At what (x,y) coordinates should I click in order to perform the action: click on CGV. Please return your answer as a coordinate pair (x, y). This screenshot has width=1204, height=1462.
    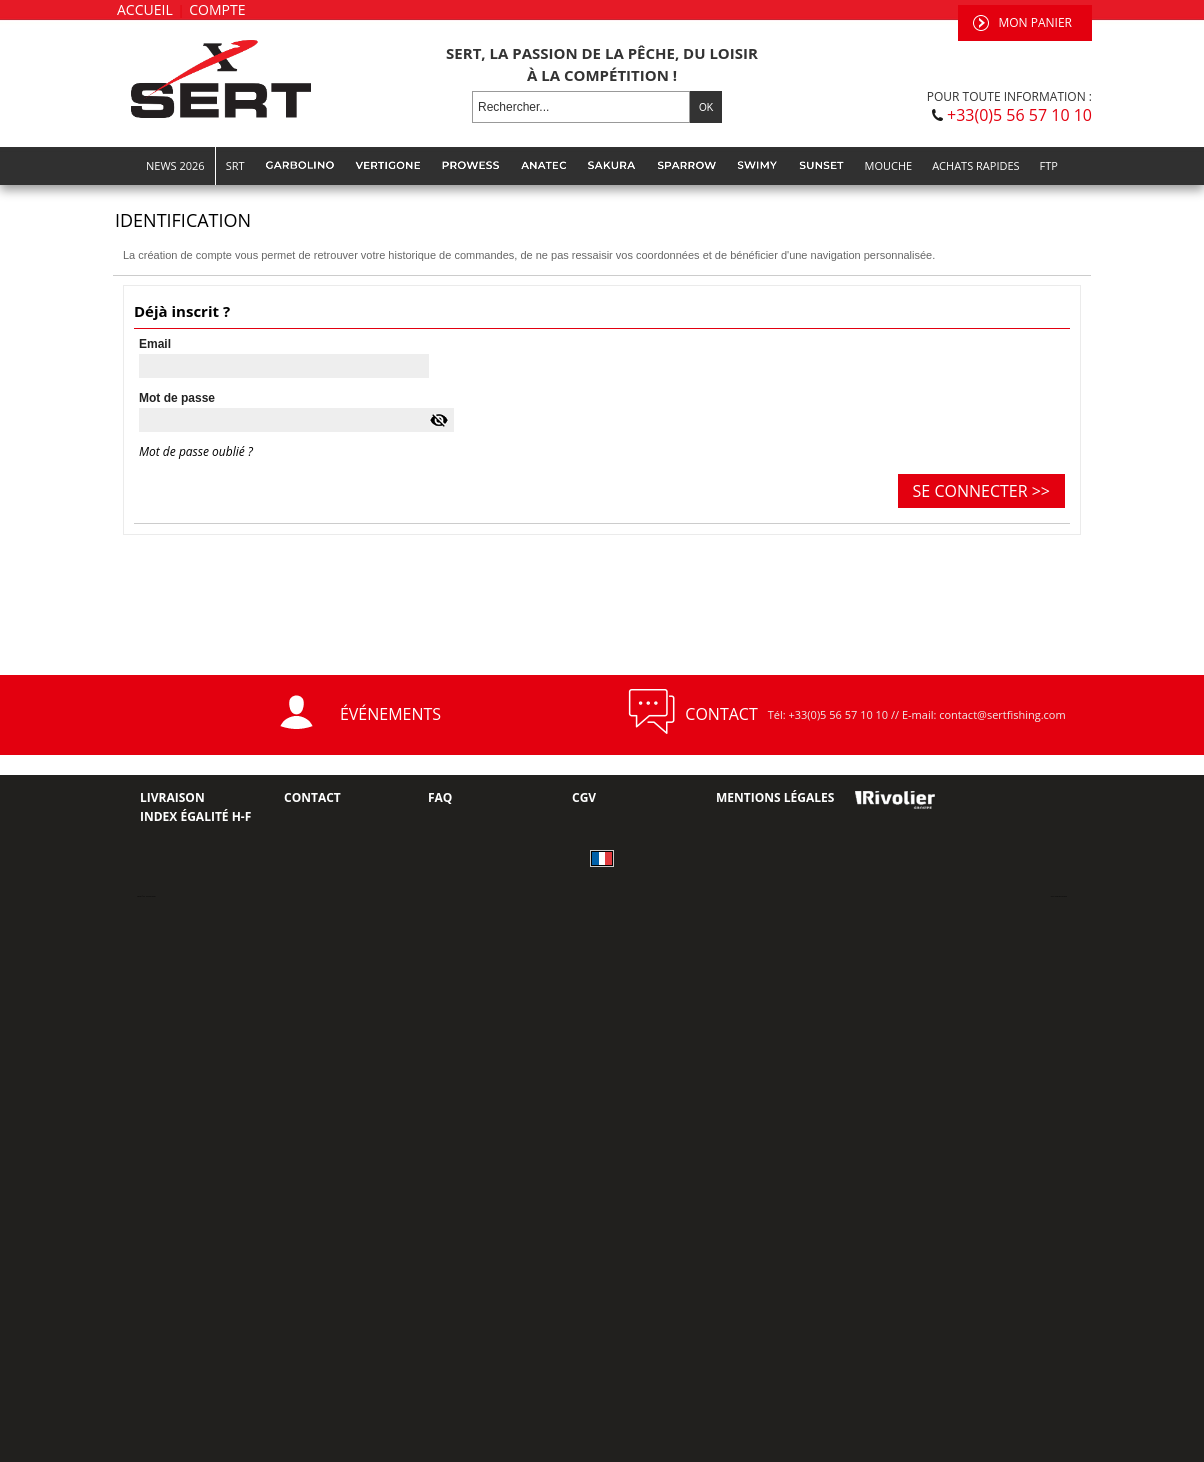
    Looking at the image, I should click on (584, 797).